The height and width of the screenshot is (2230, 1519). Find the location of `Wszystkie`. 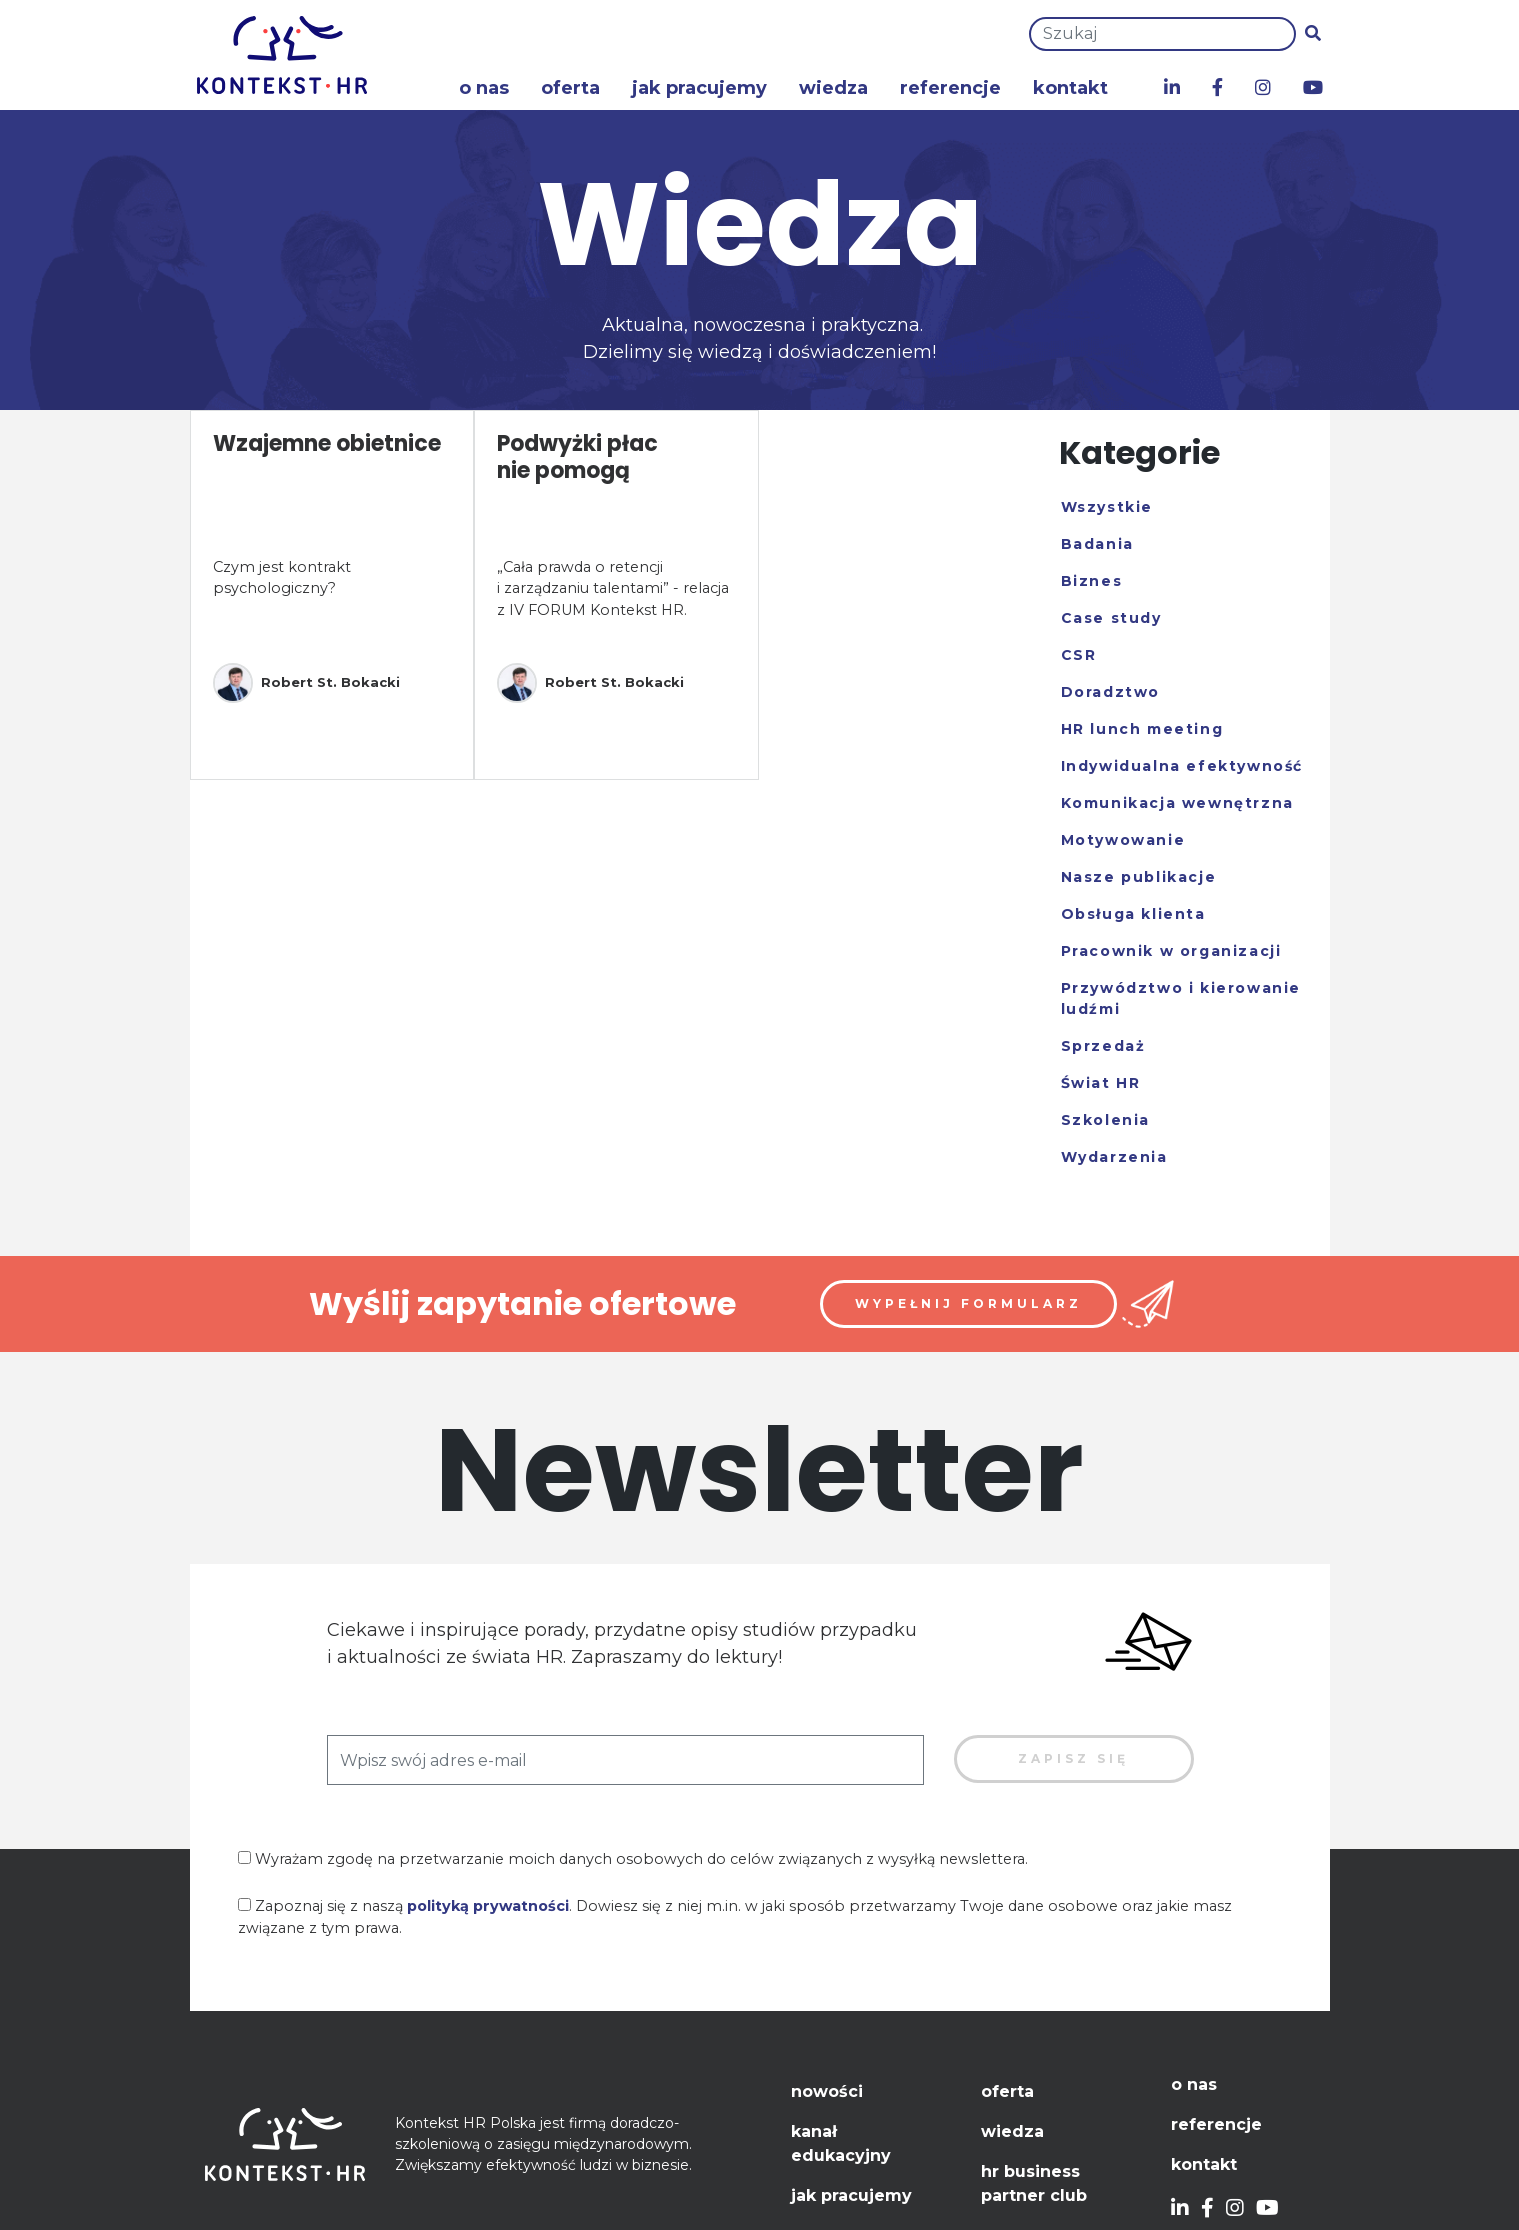

Wszystkie is located at coordinates (1107, 507).